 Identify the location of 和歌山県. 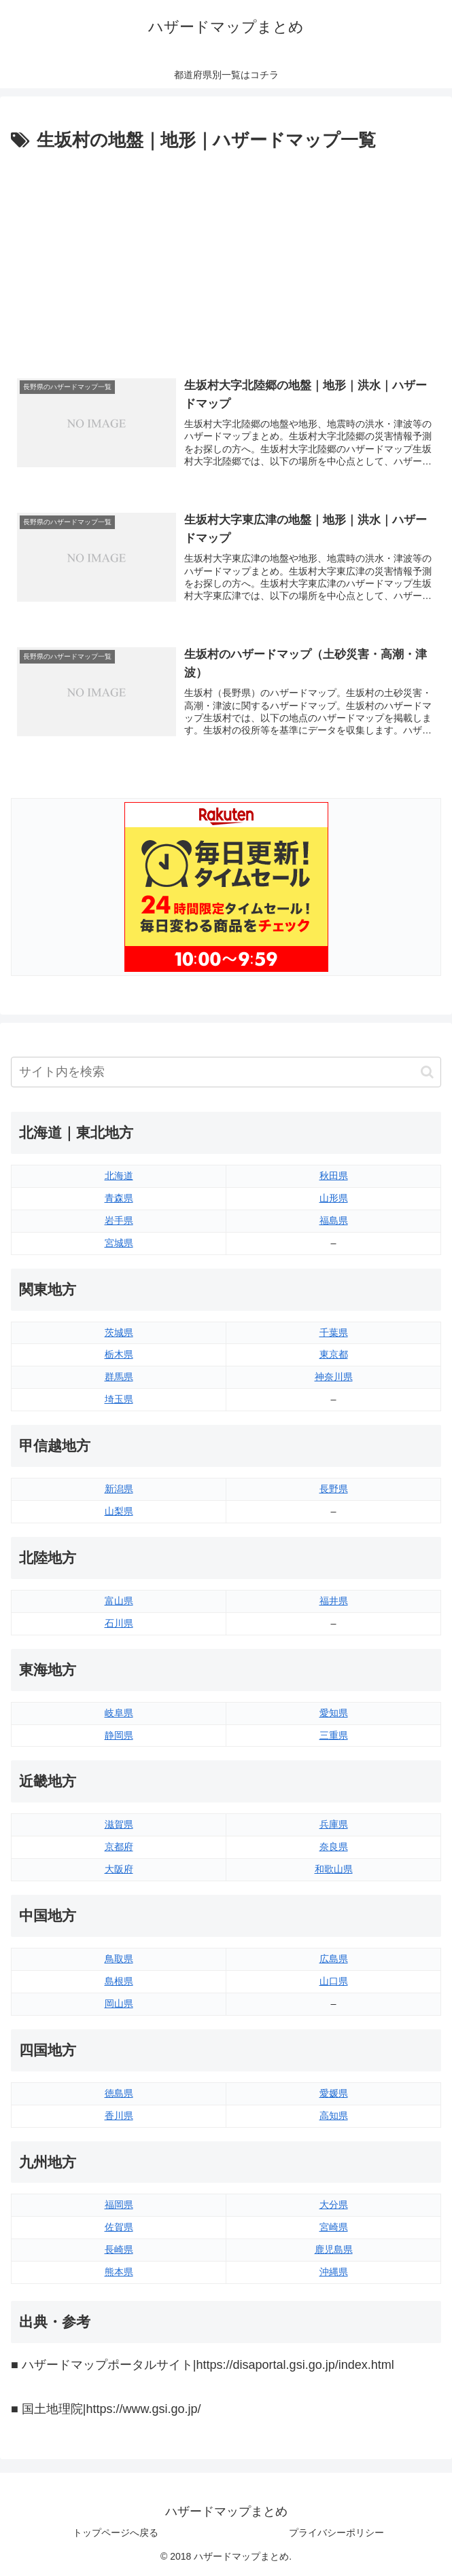
(334, 1869).